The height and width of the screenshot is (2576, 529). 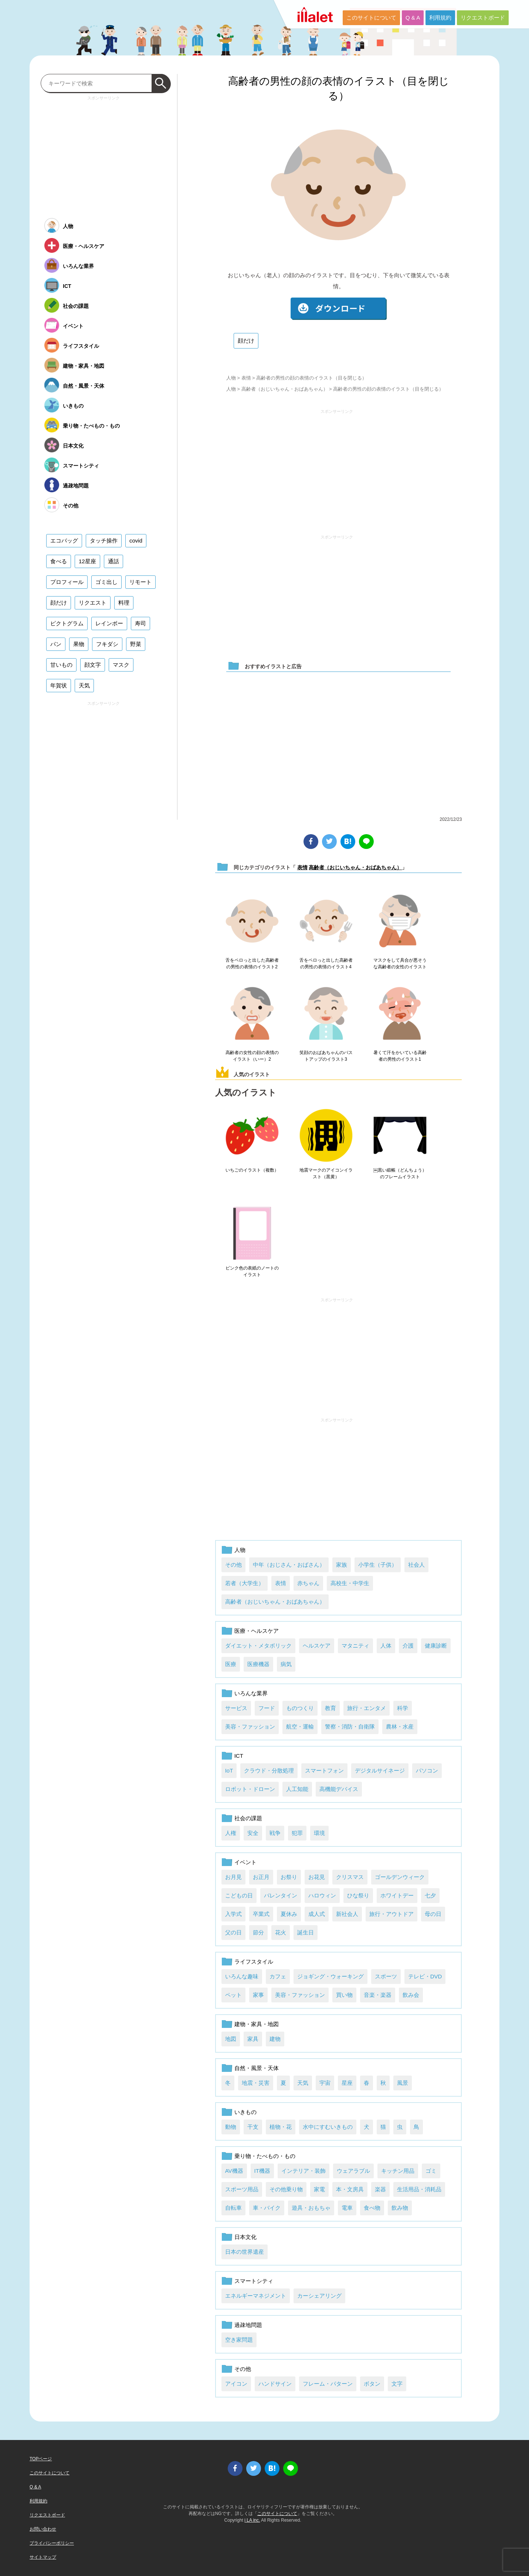 What do you see at coordinates (349, 1583) in the screenshot?
I see `高校生・中学生` at bounding box center [349, 1583].